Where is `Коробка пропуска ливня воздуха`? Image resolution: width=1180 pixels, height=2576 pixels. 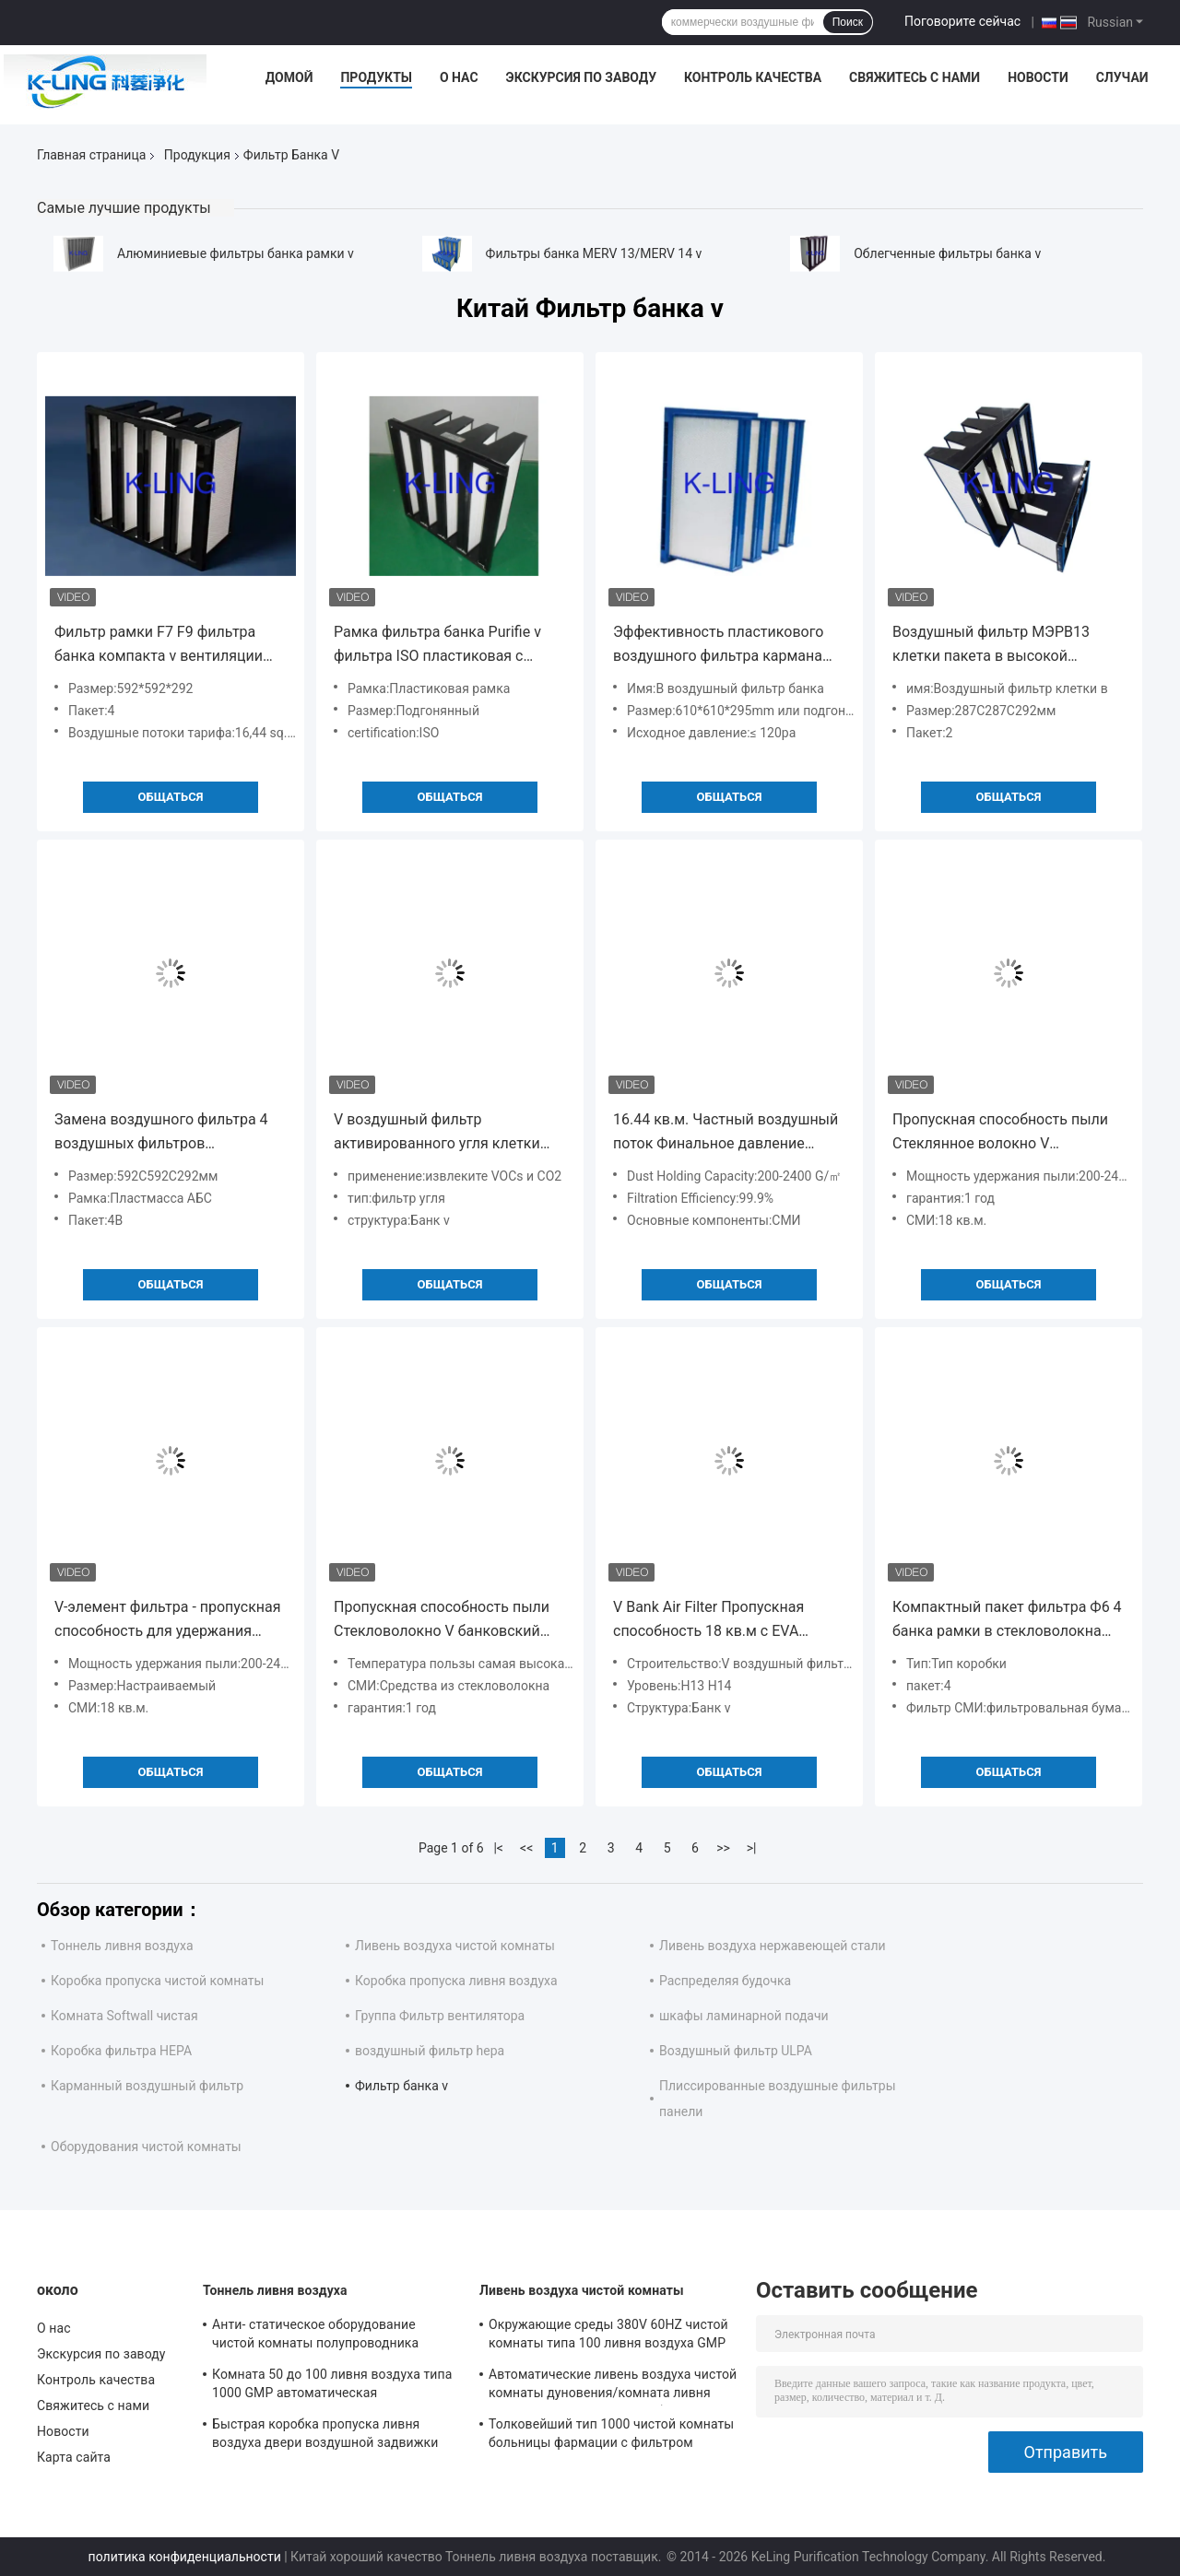 Коробка пропуска ливня воздуха is located at coordinates (456, 1980).